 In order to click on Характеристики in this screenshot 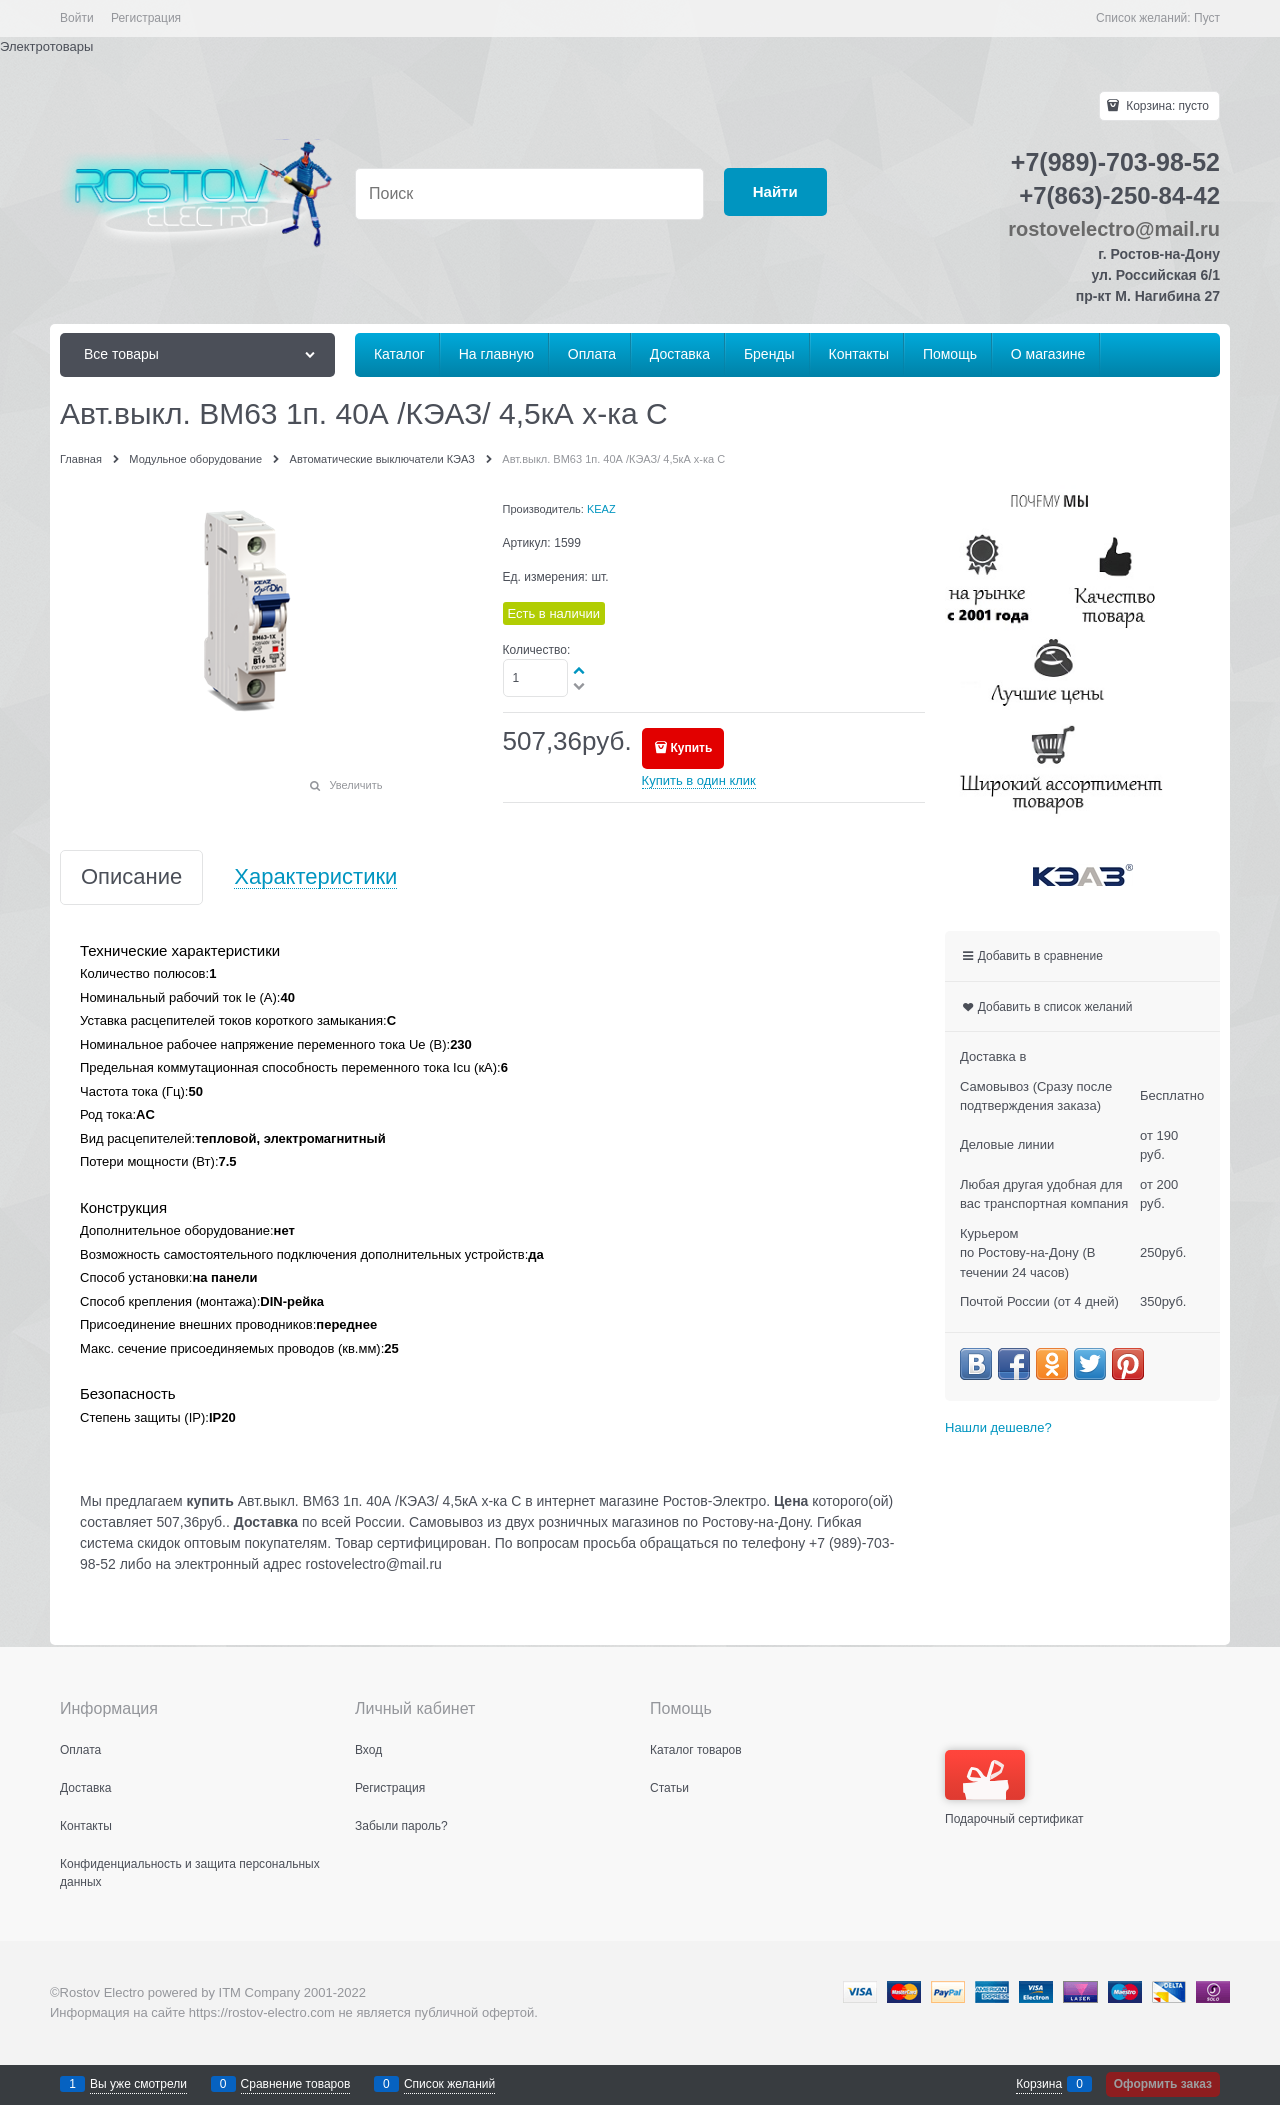, I will do `click(315, 877)`.